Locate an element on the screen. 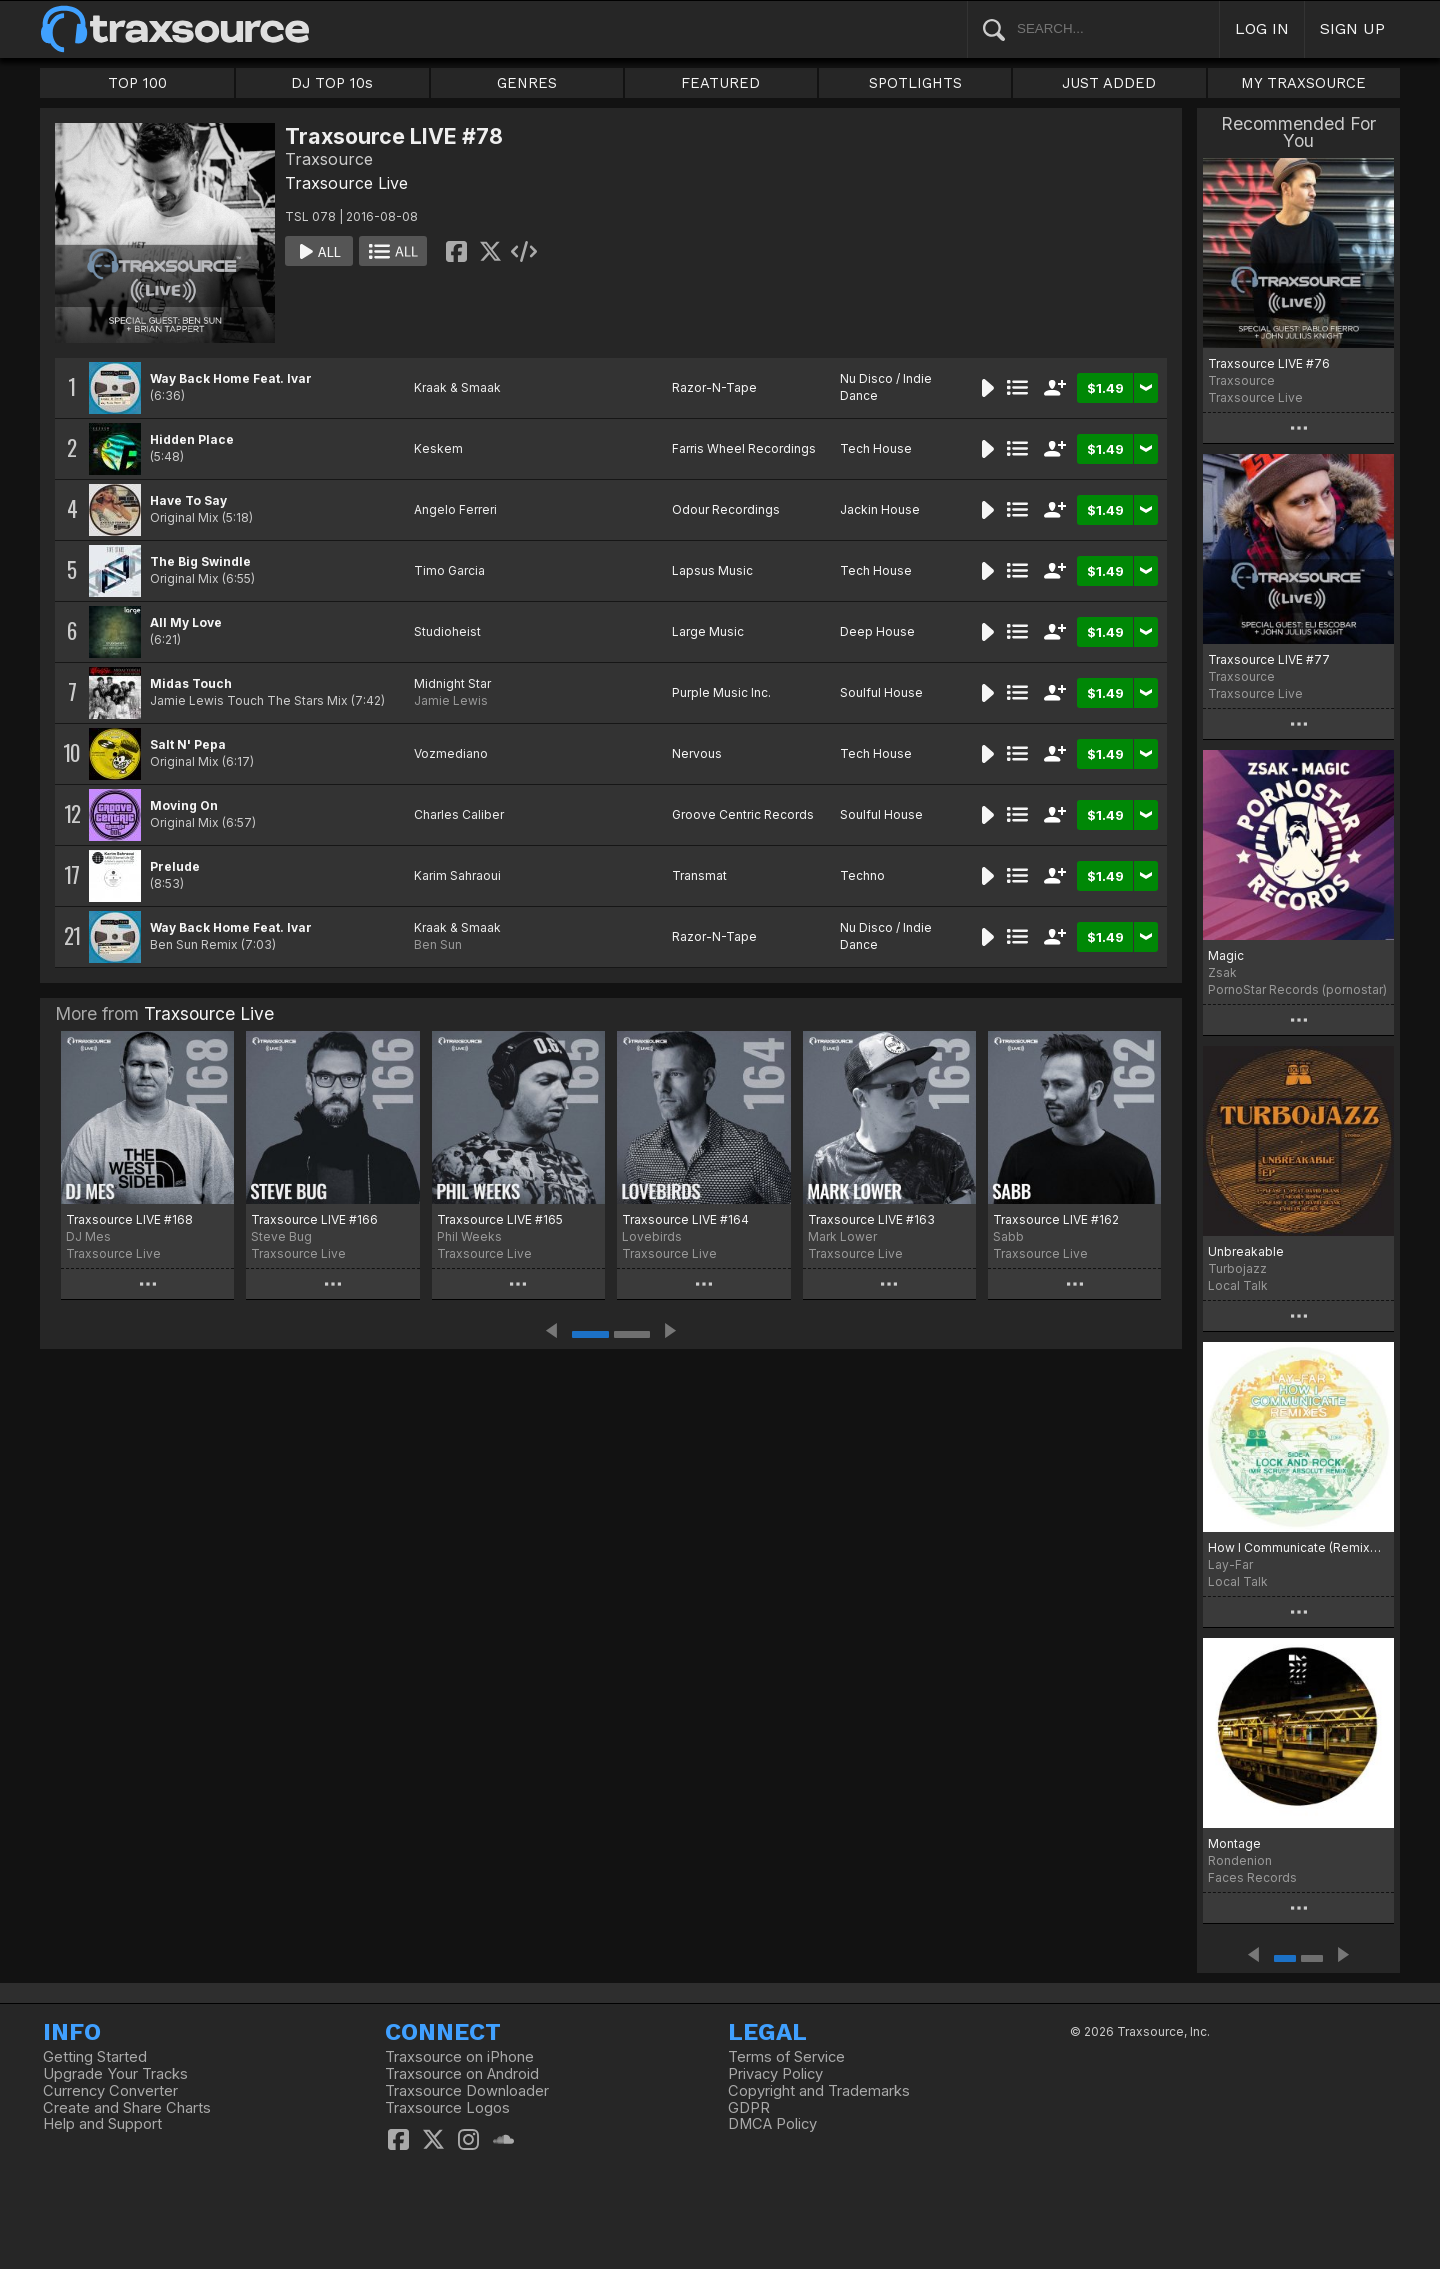 Image resolution: width=1440 pixels, height=2269 pixels. Techno is located at coordinates (862, 875).